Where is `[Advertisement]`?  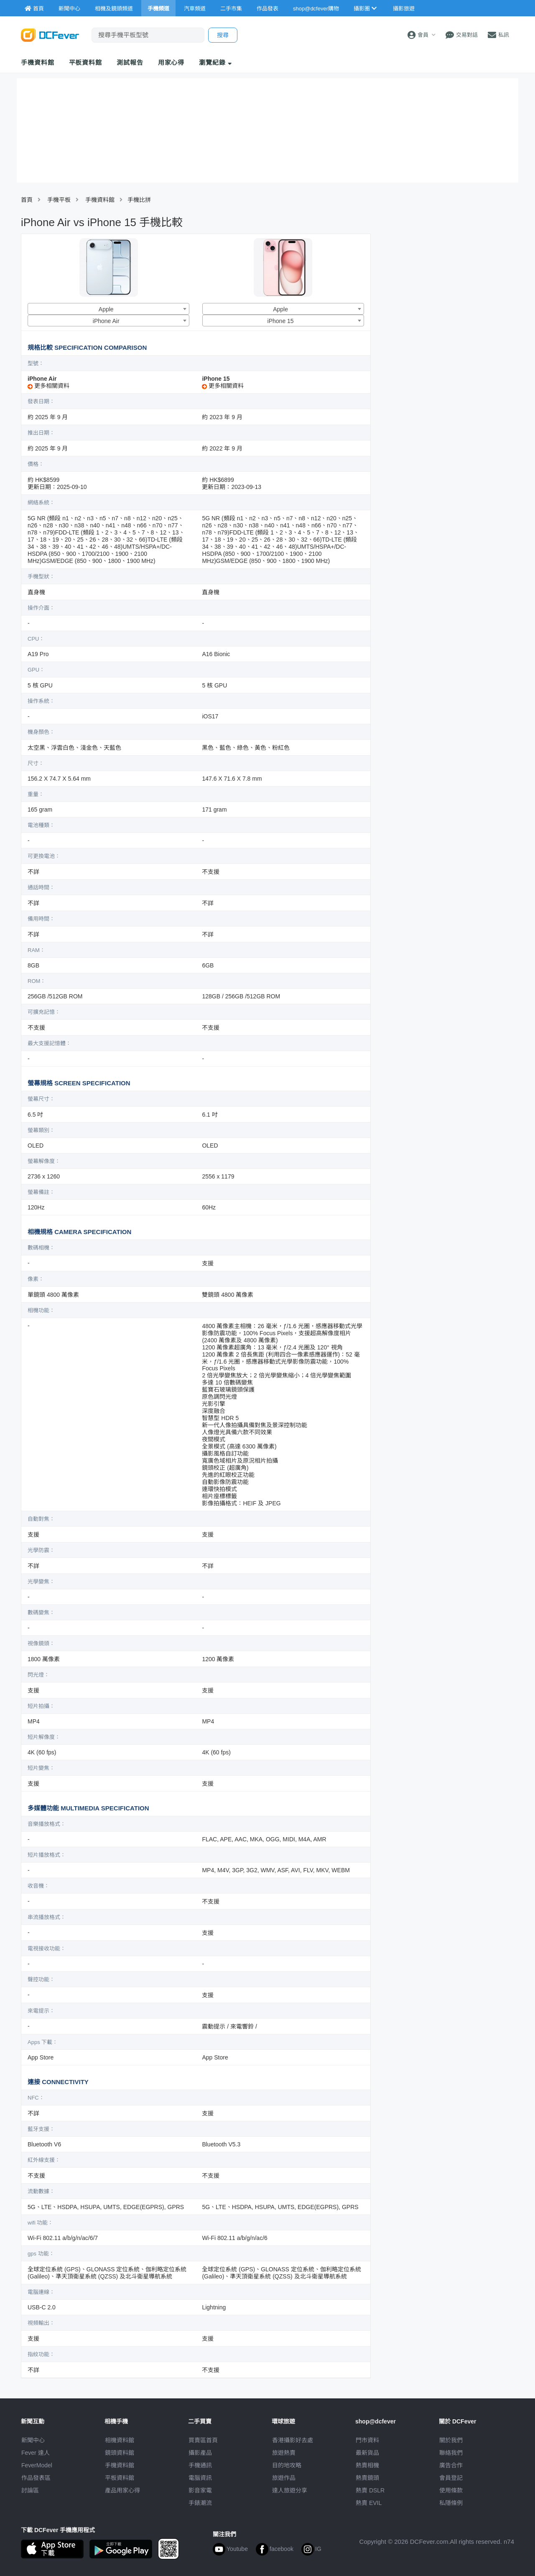 [Advertisement] is located at coordinates (446, 294).